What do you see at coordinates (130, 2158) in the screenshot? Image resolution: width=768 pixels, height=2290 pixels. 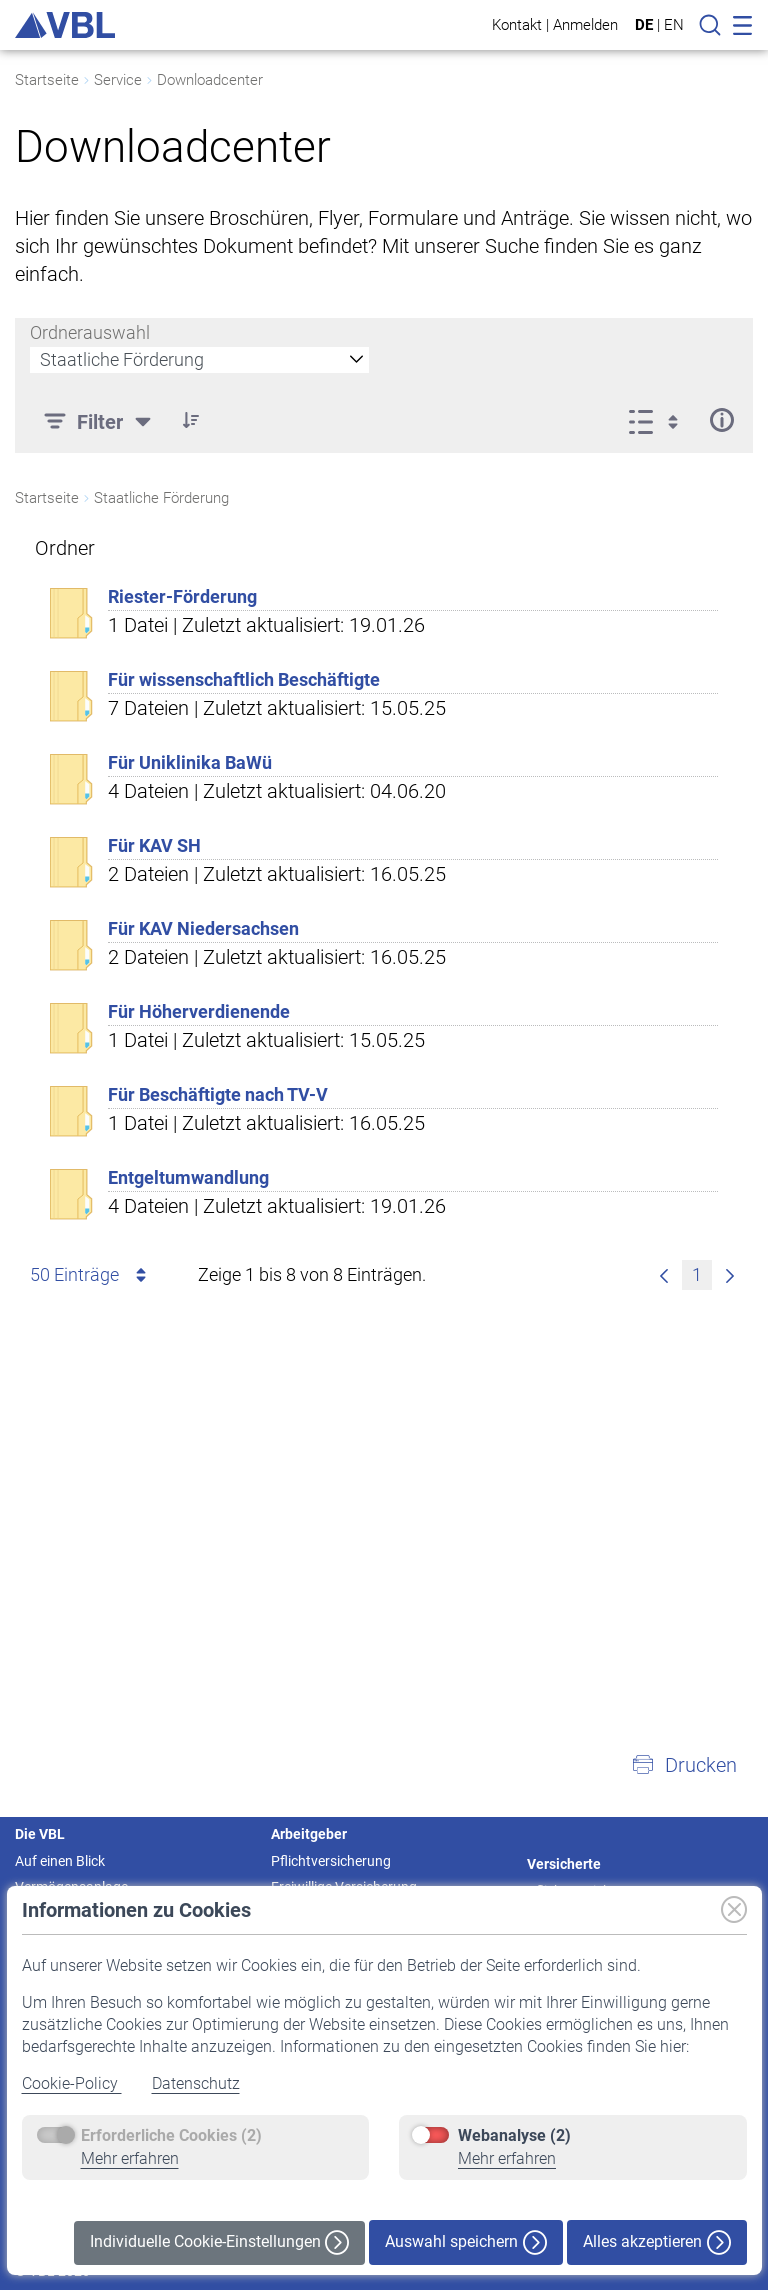 I see `Mehr erfahren` at bounding box center [130, 2158].